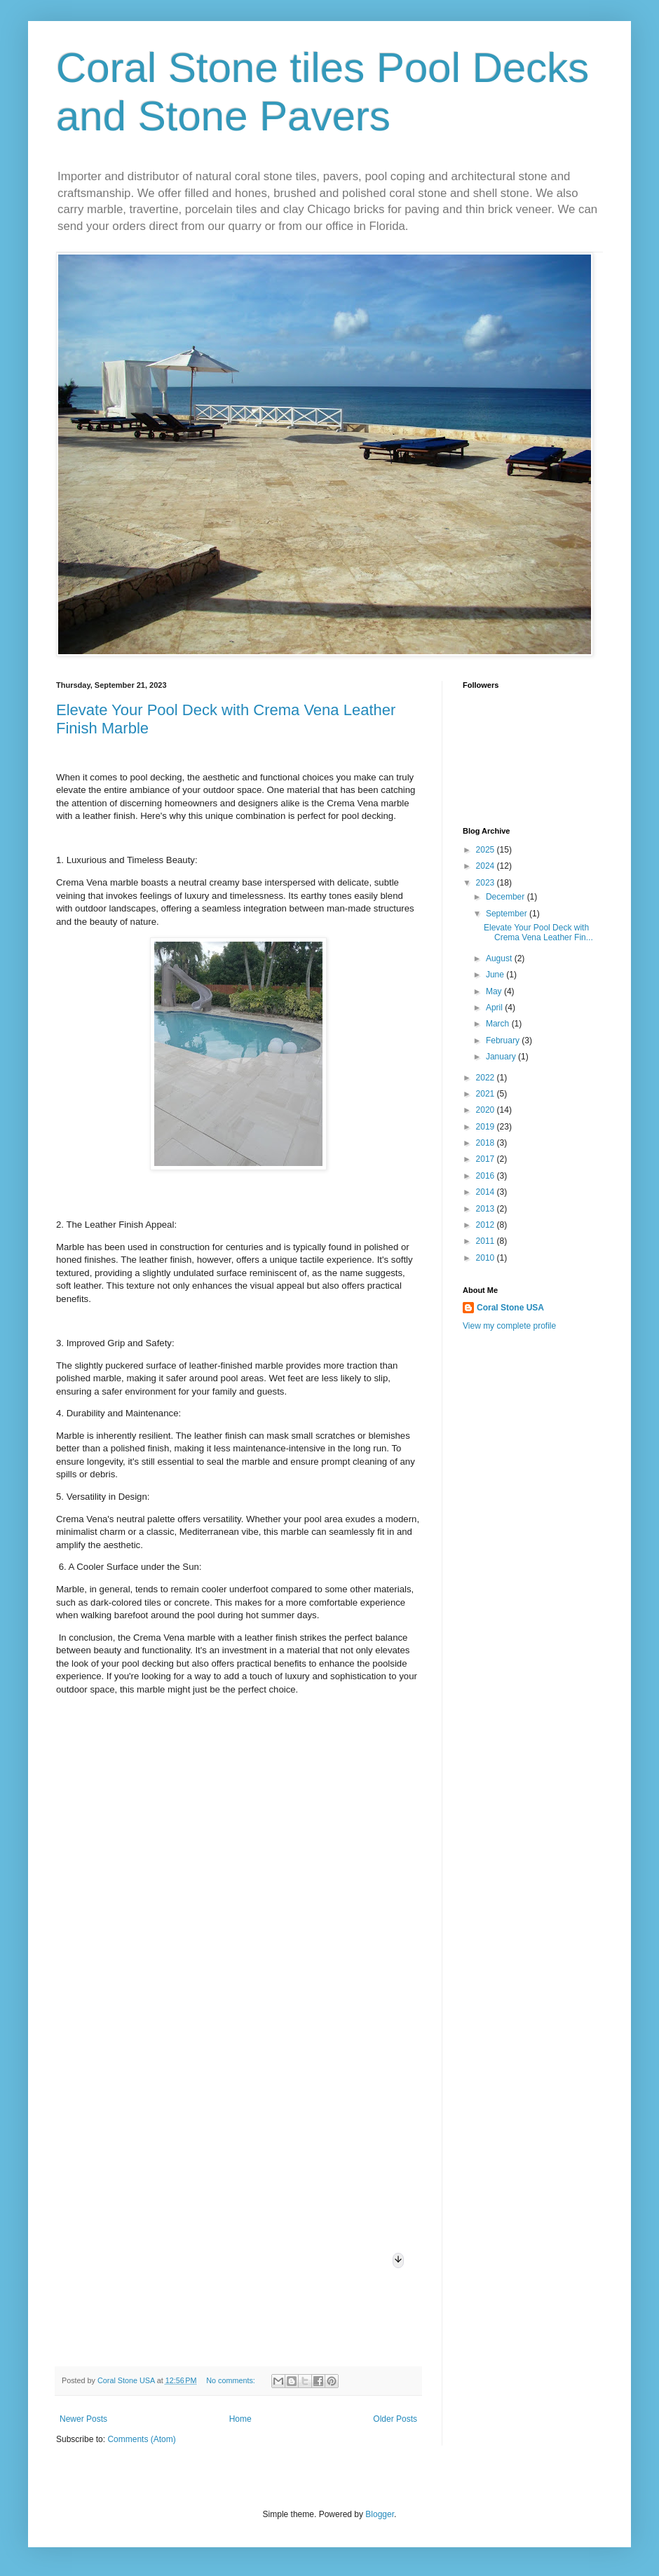 The width and height of the screenshot is (659, 2576). What do you see at coordinates (486, 1241) in the screenshot?
I see `2011` at bounding box center [486, 1241].